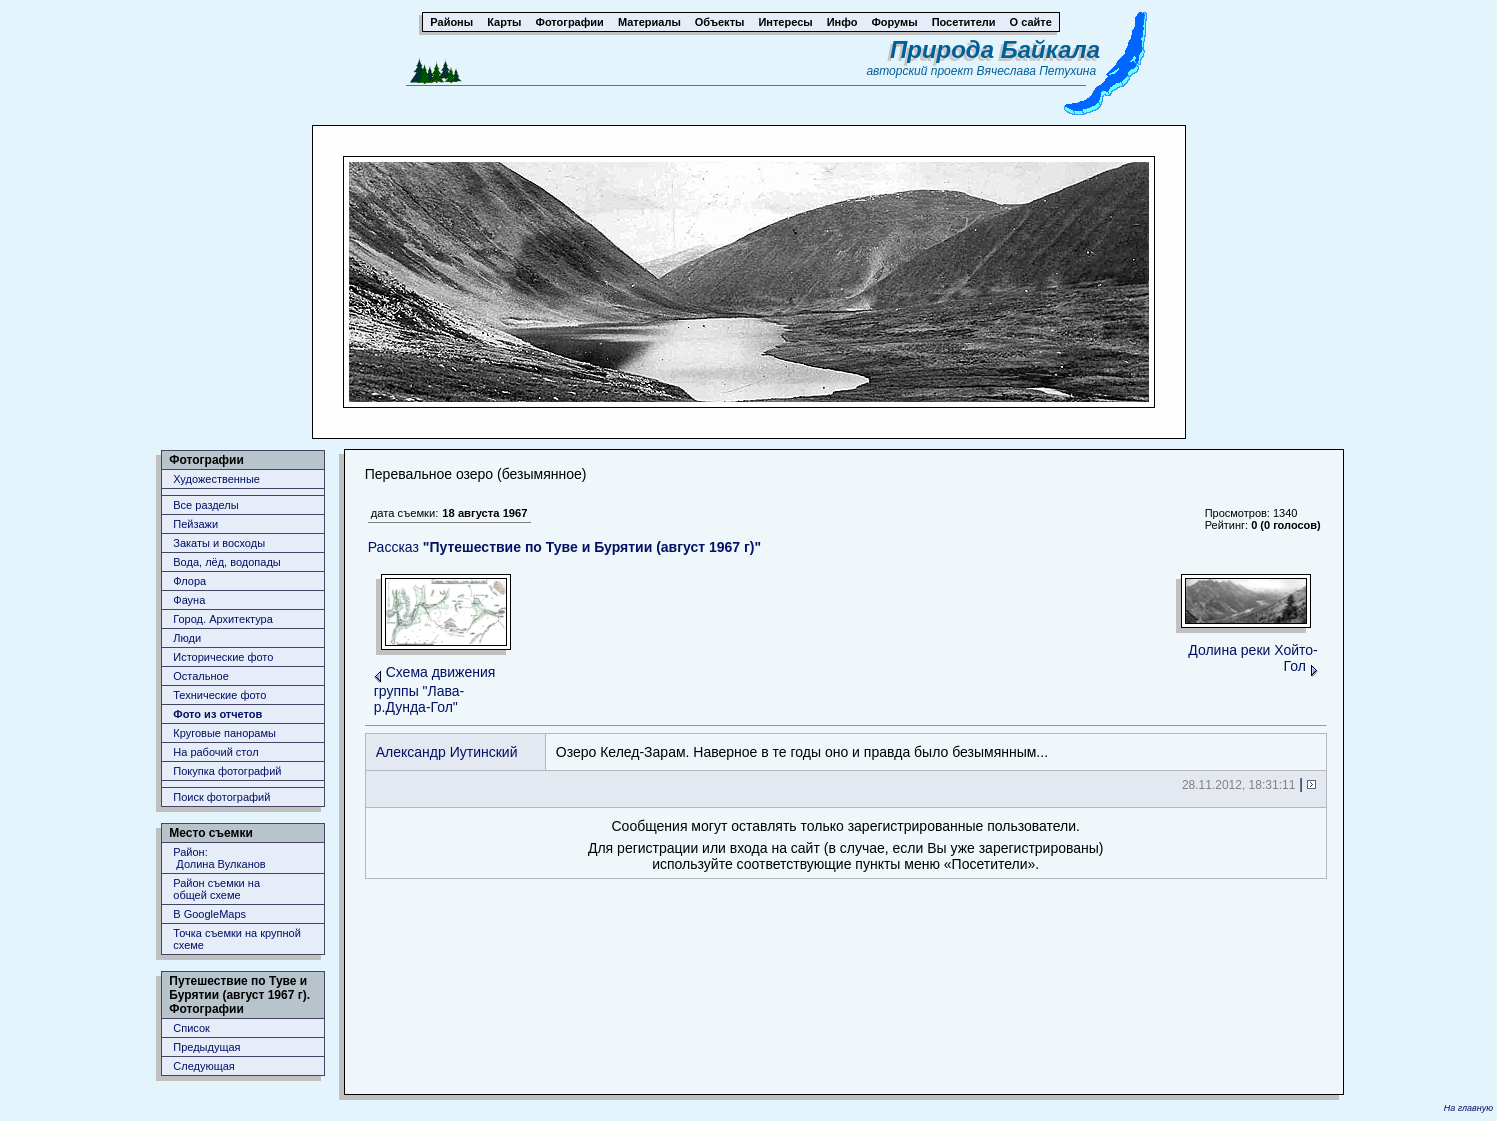 The image size is (1497, 1121). What do you see at coordinates (204, 1066) in the screenshot?
I see `Следующая` at bounding box center [204, 1066].